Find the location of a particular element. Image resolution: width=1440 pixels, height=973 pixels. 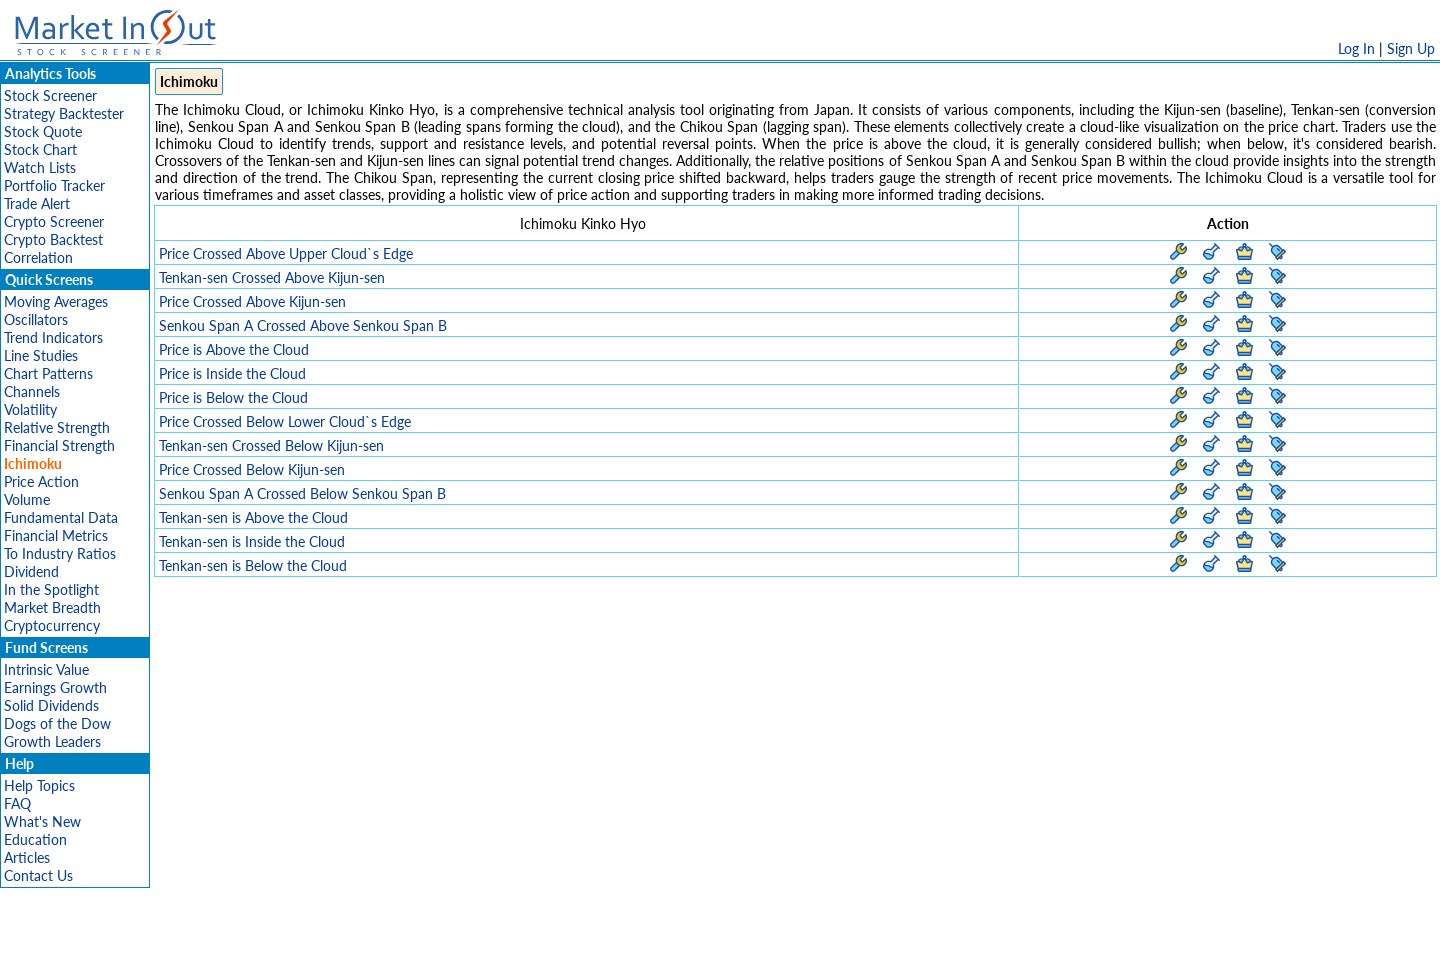

Tenkan-sen is Above the Cloud is located at coordinates (253, 517).